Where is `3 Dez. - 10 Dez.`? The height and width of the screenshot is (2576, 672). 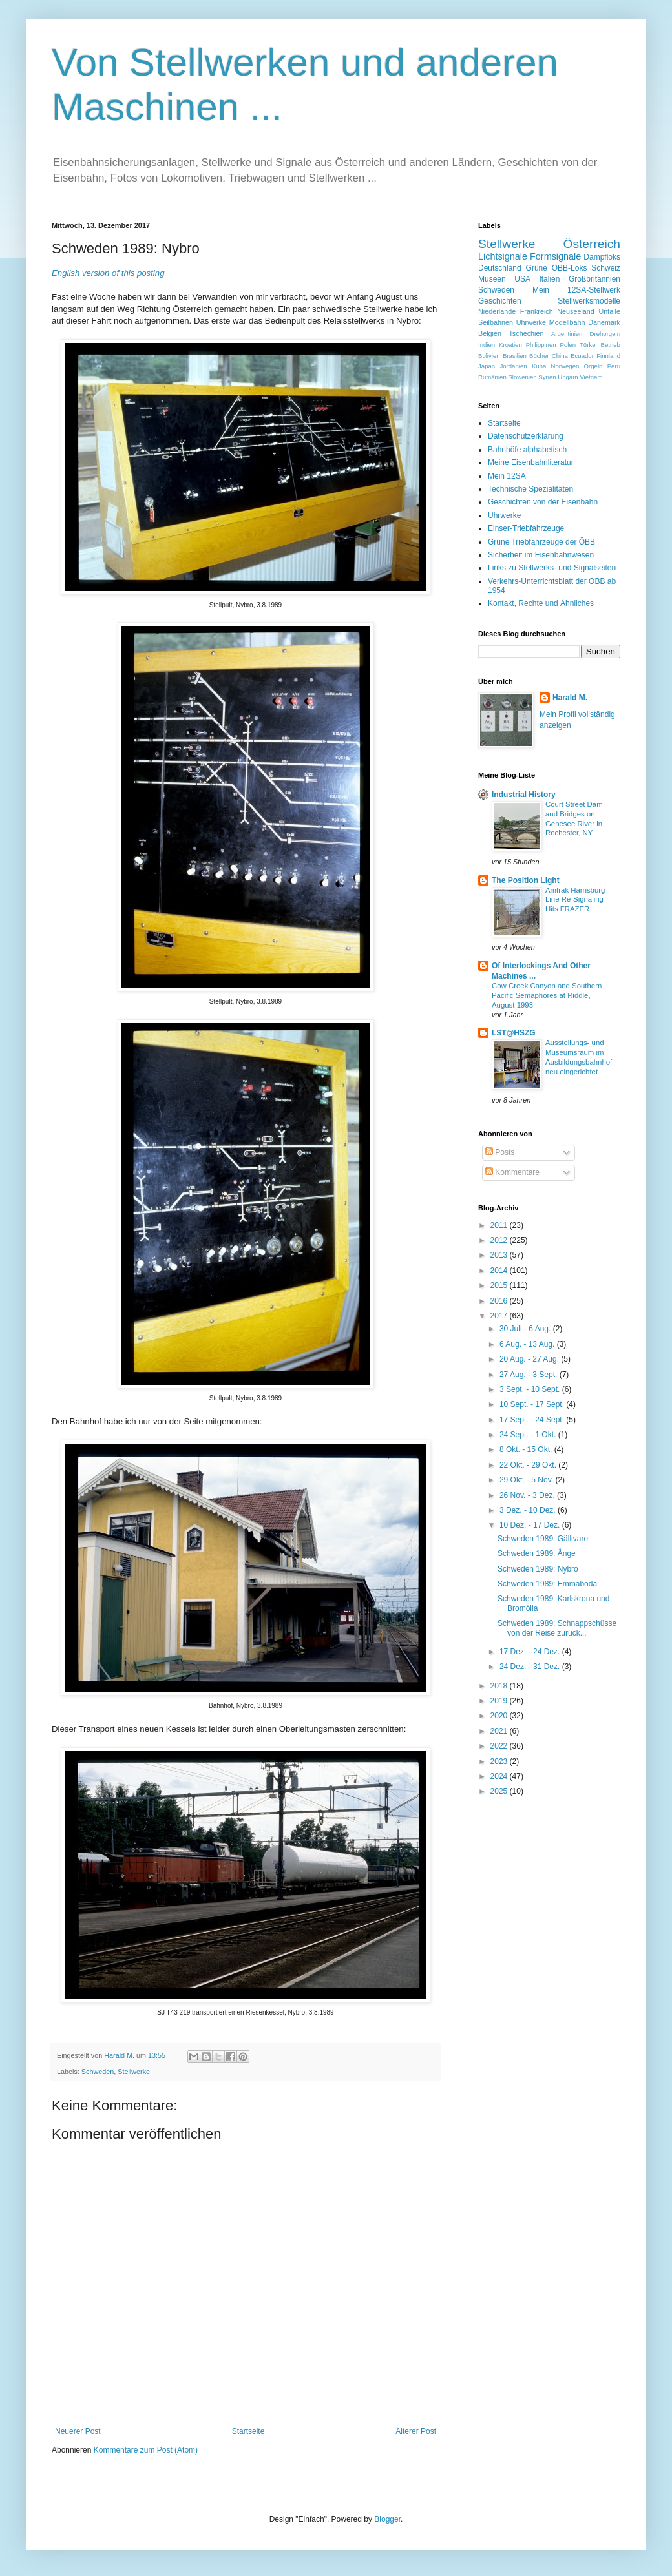
3 Dez. - 10 Dez. is located at coordinates (528, 1510).